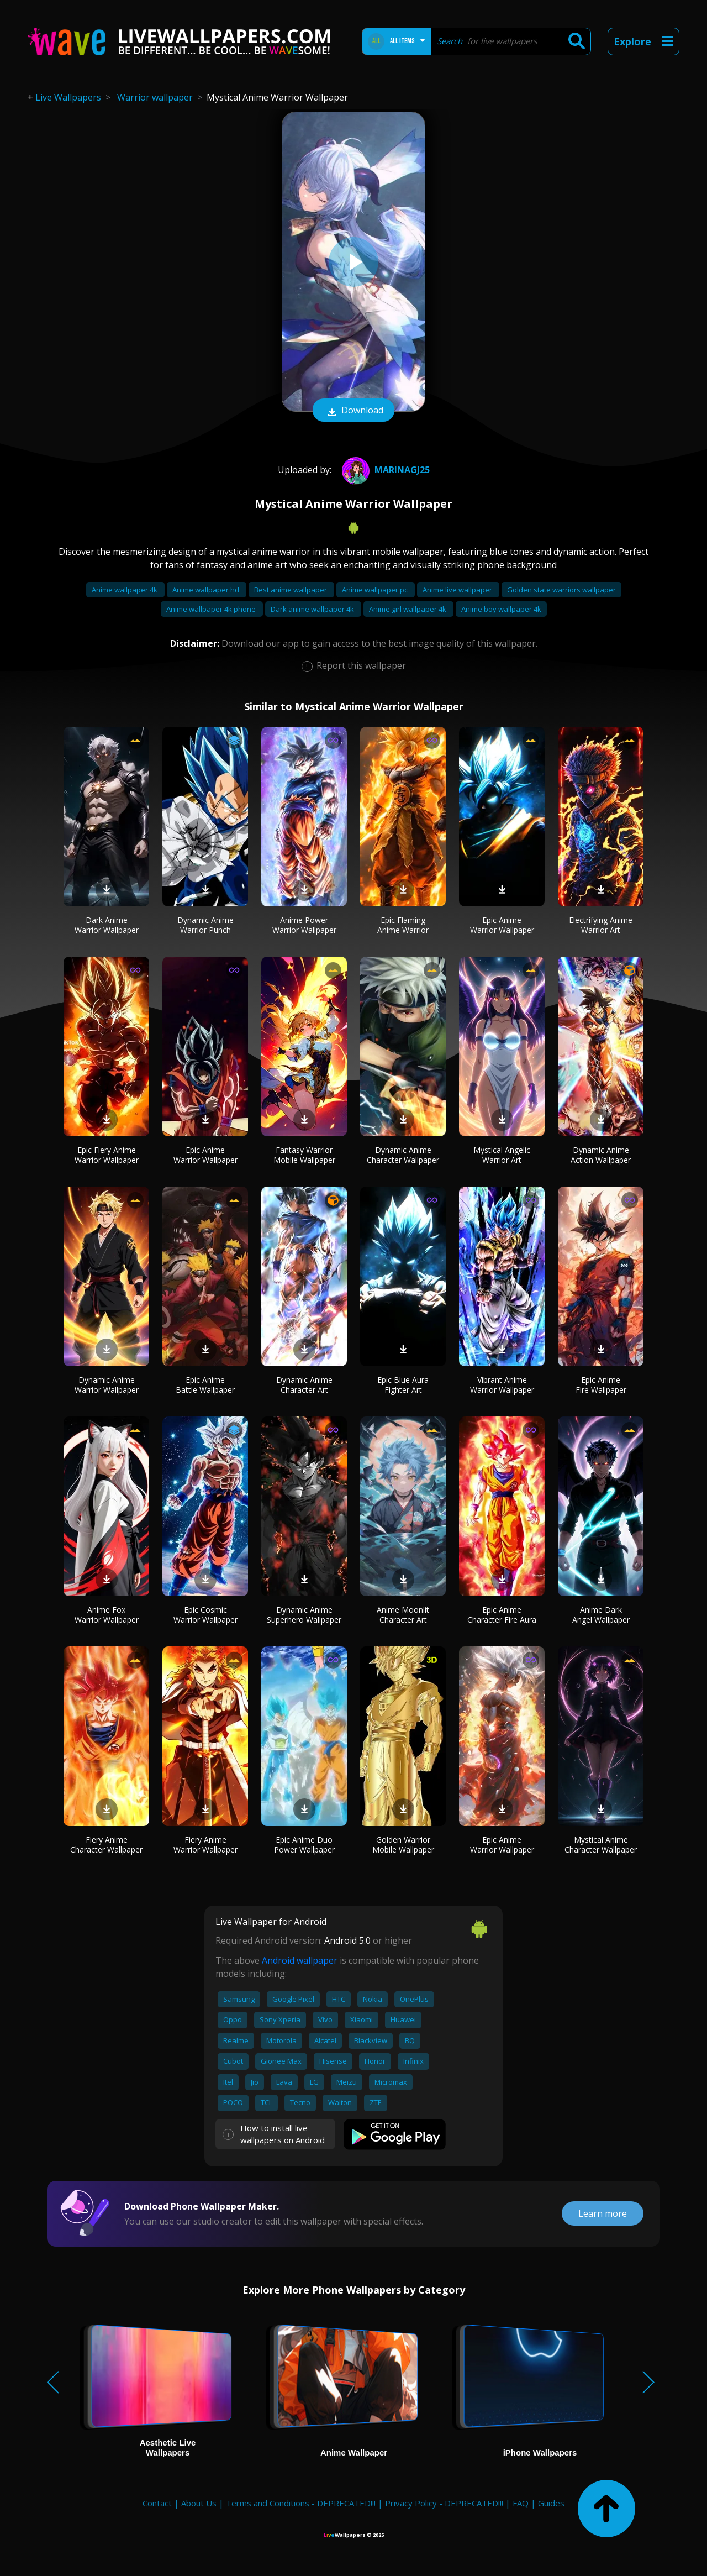 Image resolution: width=707 pixels, height=2576 pixels. I want to click on Mystical Anime Character Wallpaper, so click(600, 1844).